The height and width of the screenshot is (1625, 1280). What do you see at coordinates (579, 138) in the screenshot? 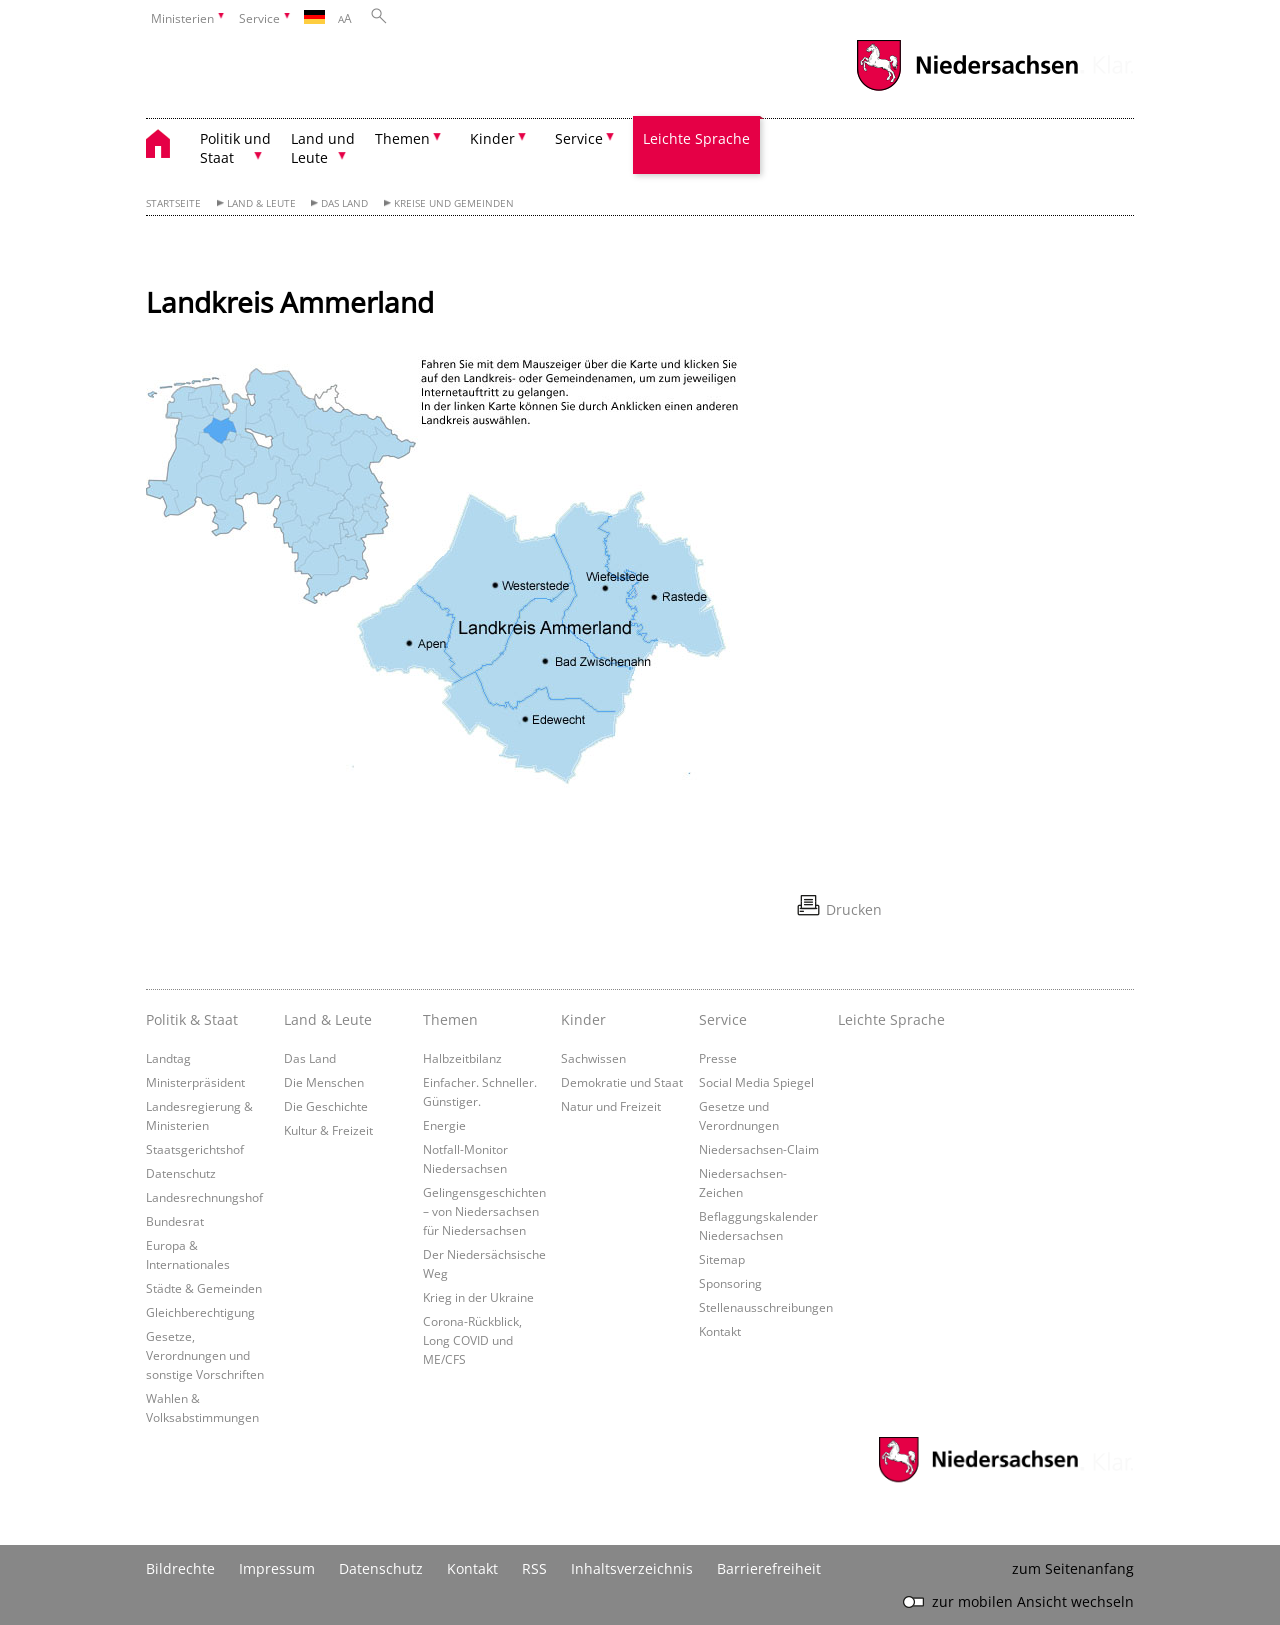
I see `Service [button]` at bounding box center [579, 138].